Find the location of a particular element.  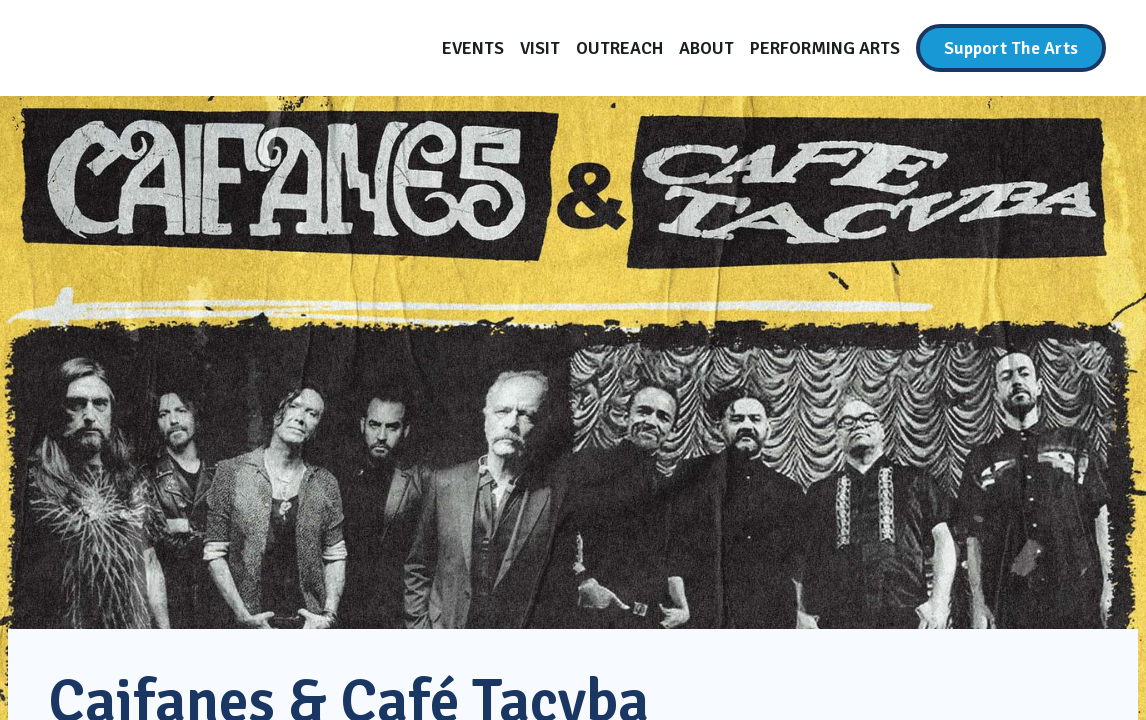

[Events] is located at coordinates (473, 48).